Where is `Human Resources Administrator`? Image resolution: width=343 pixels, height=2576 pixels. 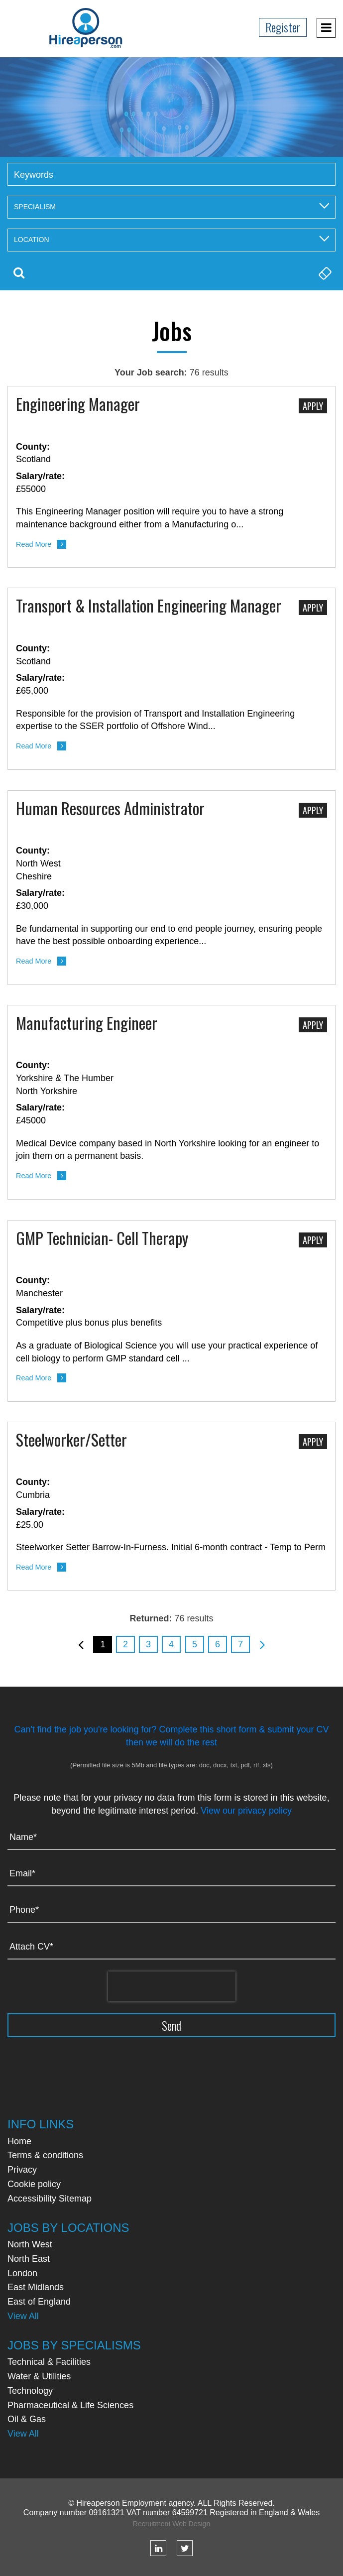 Human Resources Administrator is located at coordinates (110, 809).